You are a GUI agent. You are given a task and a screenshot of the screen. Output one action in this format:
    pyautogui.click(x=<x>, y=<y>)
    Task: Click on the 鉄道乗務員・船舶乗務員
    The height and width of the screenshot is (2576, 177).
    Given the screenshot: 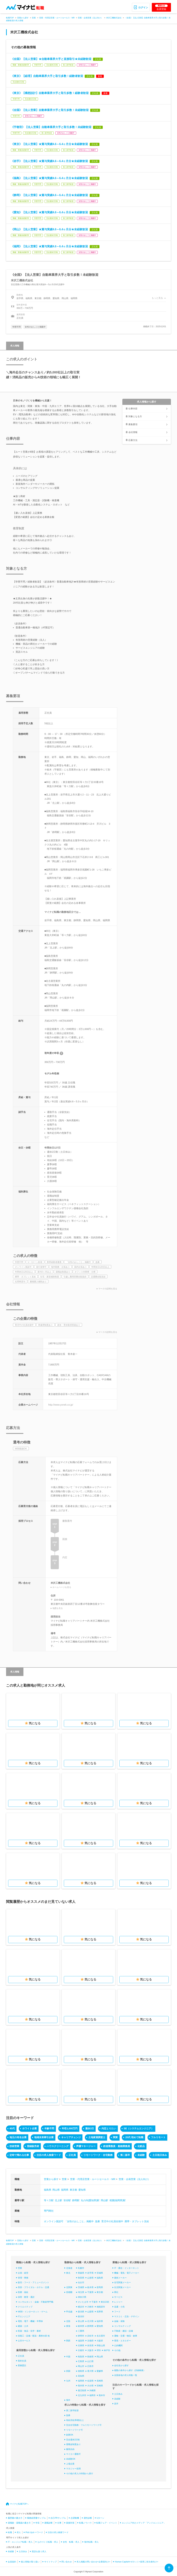 What is the action you would take?
    pyautogui.click(x=116, y=2146)
    